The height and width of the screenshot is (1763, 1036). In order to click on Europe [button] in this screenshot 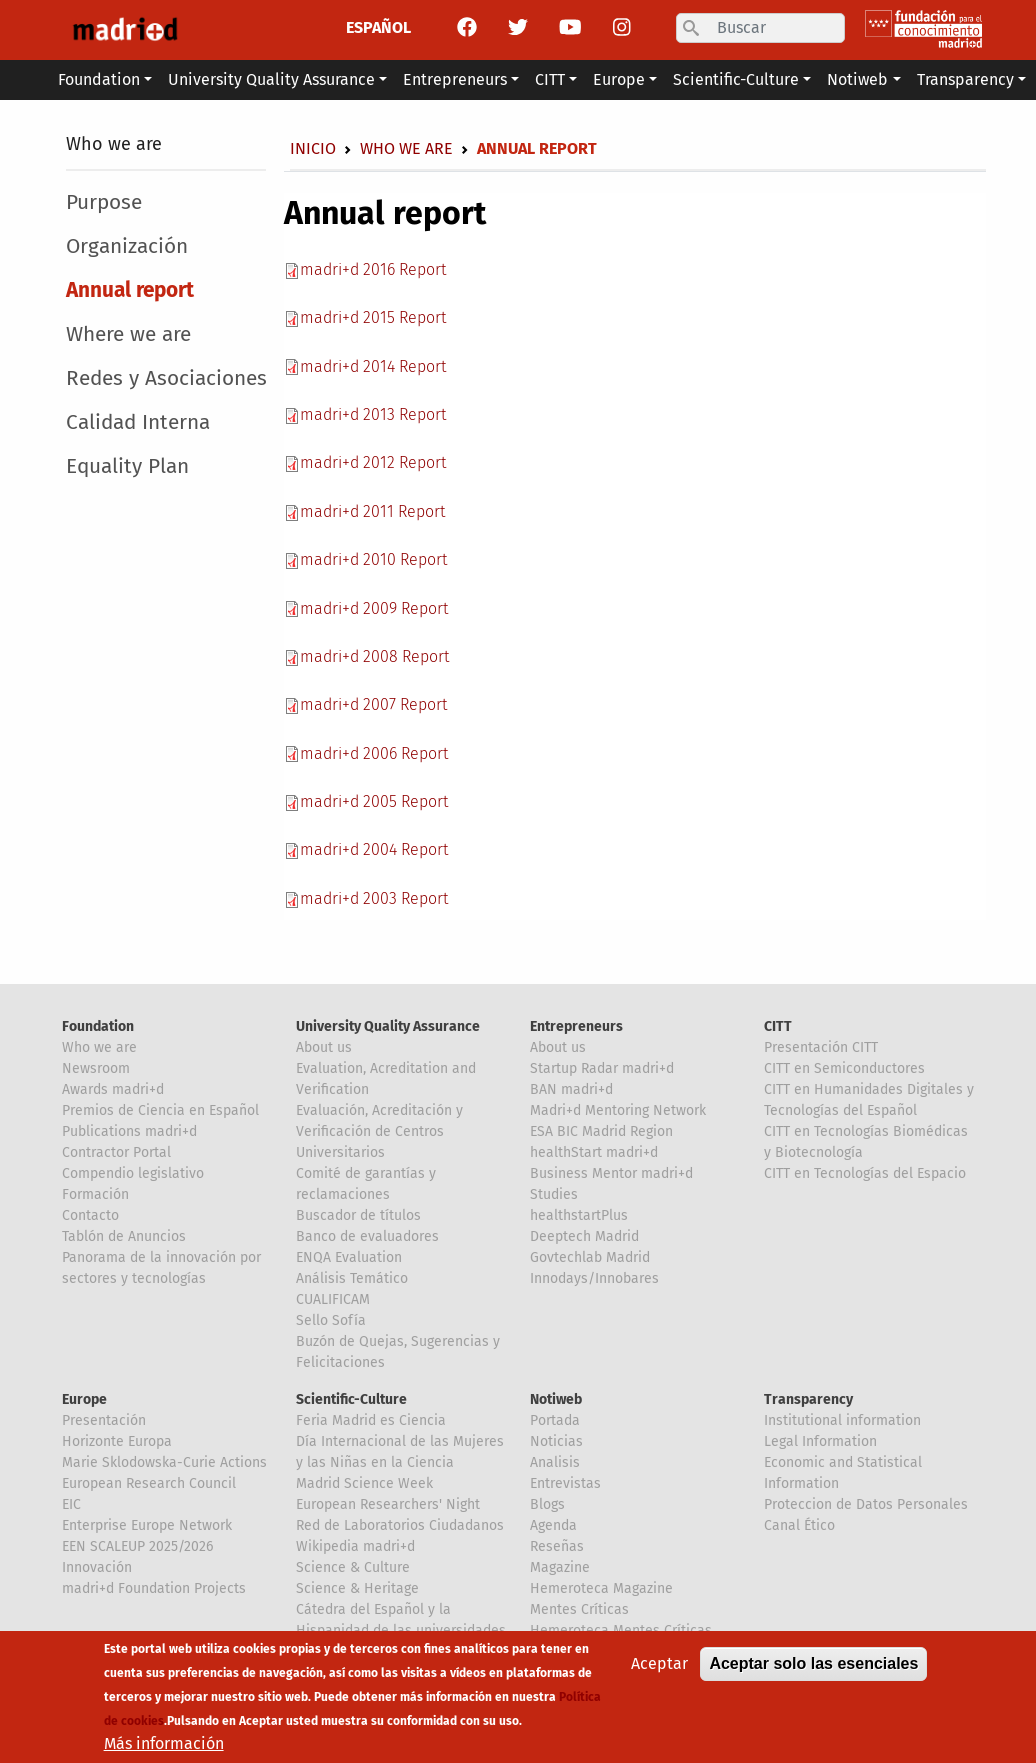, I will do `click(619, 79)`.